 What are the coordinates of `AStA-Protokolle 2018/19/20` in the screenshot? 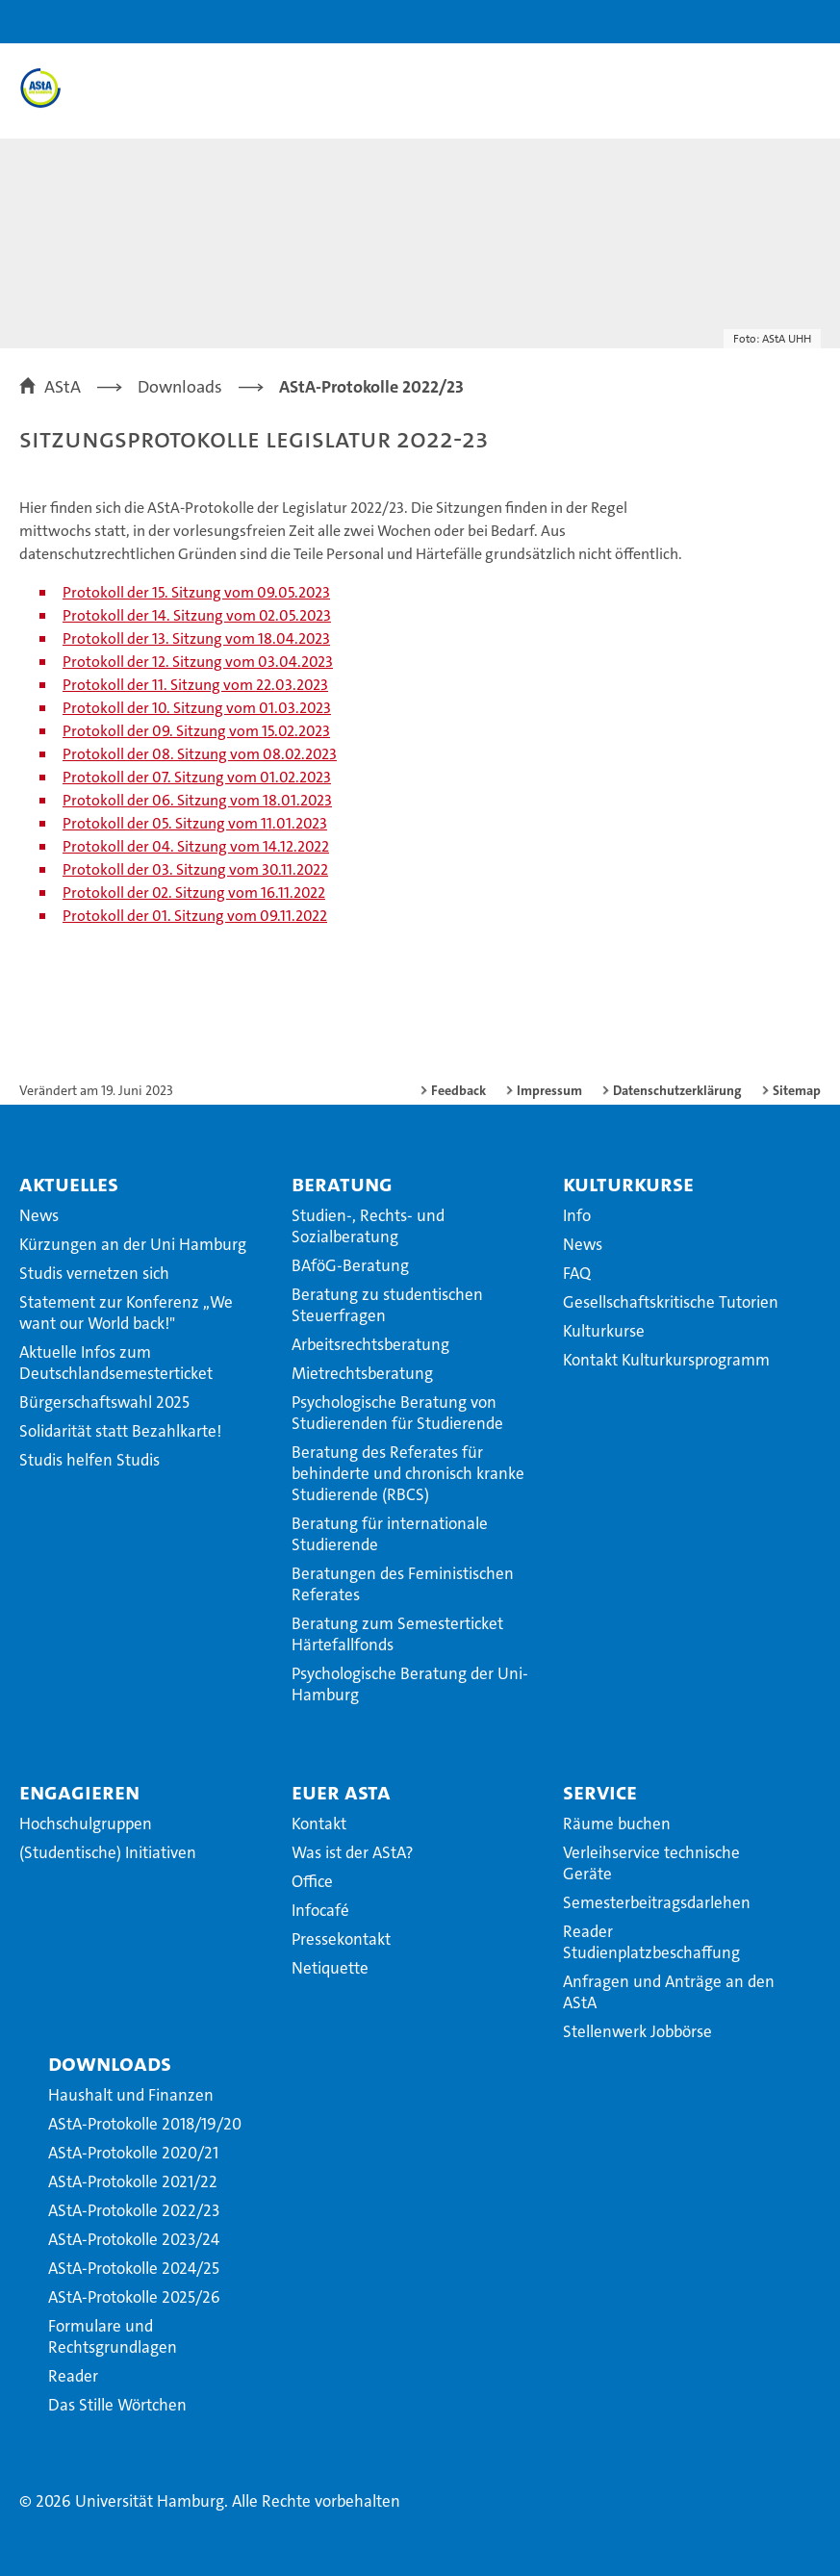 It's located at (145, 2123).